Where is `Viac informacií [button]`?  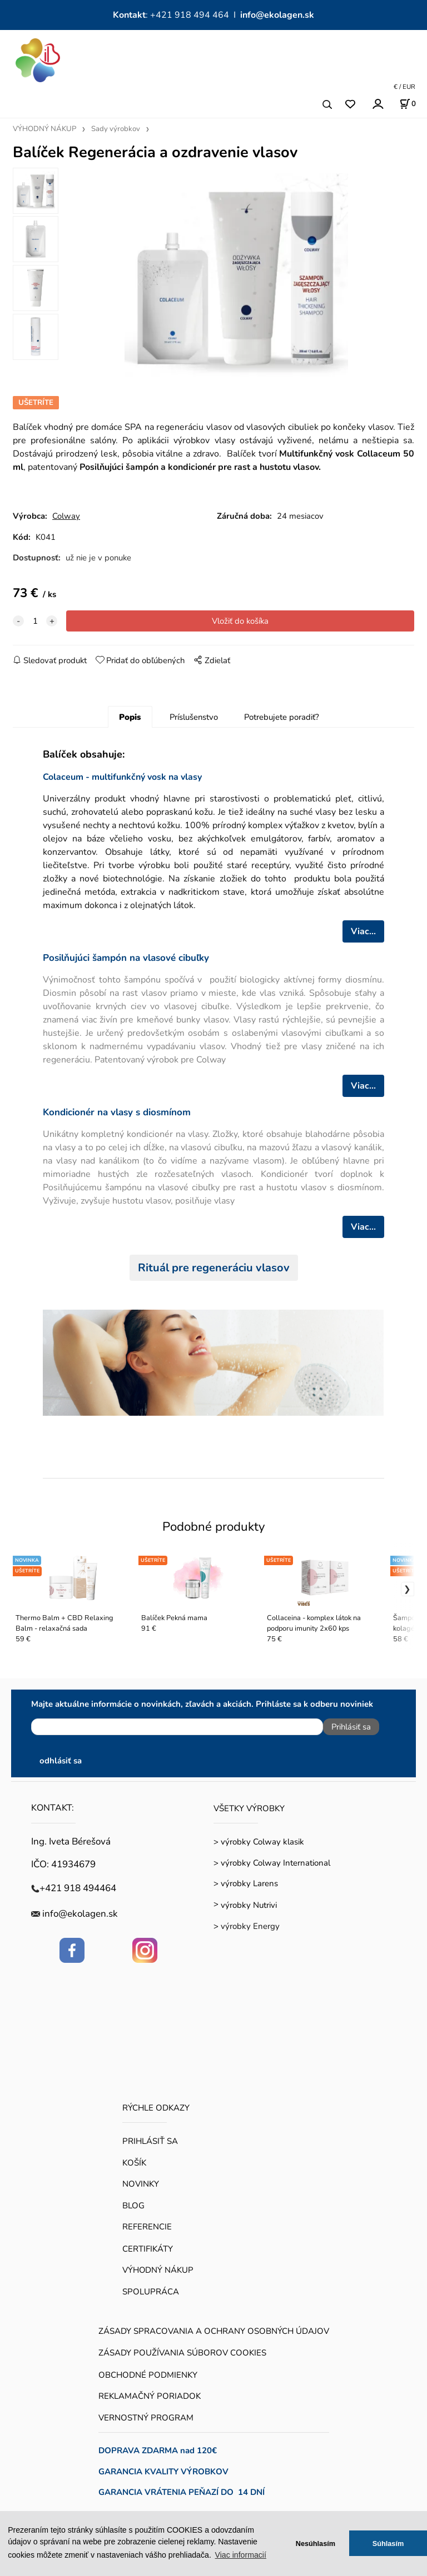 Viac informacií [button] is located at coordinates (240, 2554).